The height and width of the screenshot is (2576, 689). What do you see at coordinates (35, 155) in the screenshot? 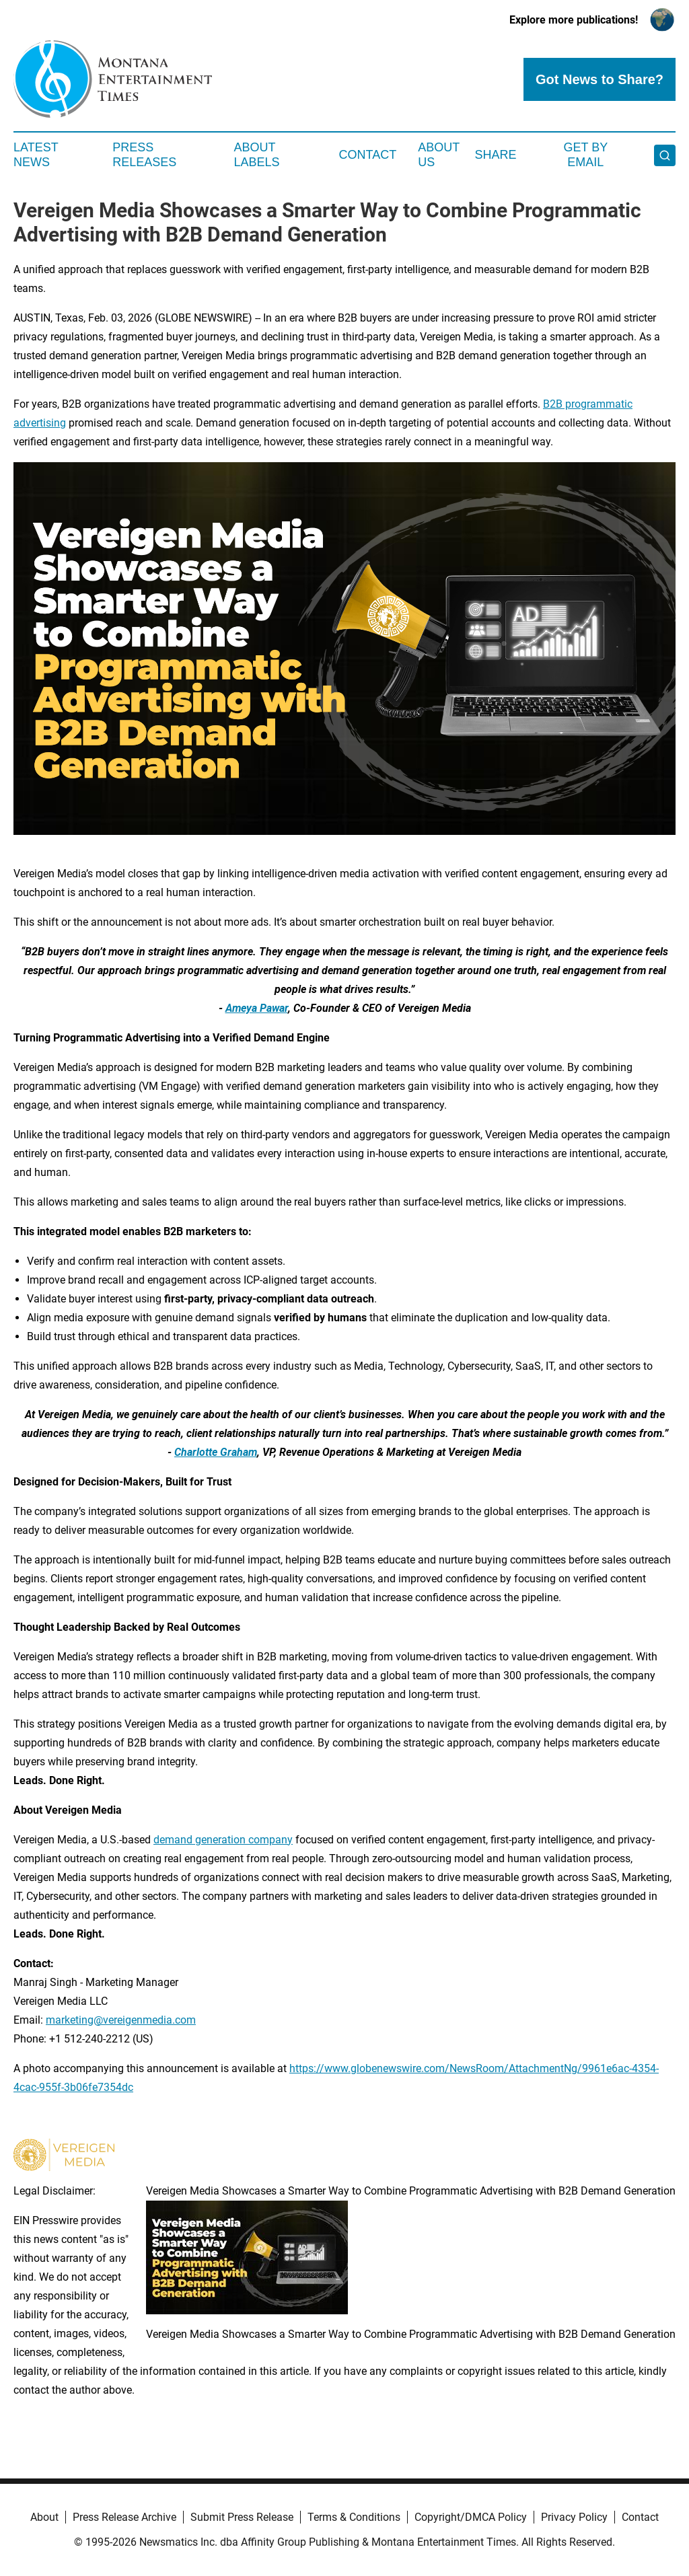
I see `Latest News` at bounding box center [35, 155].